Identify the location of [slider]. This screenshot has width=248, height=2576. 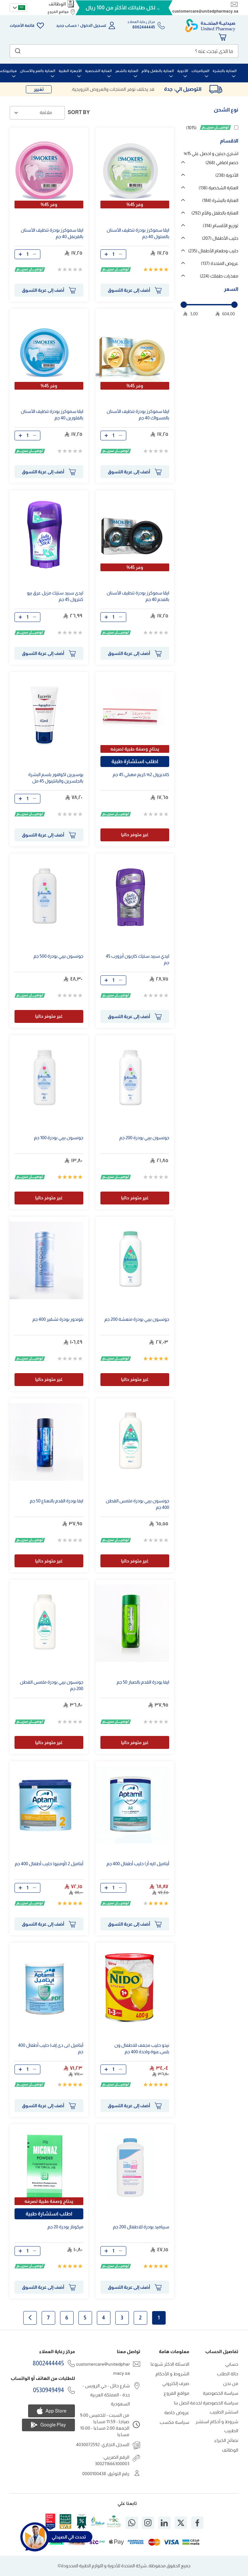
(184, 304).